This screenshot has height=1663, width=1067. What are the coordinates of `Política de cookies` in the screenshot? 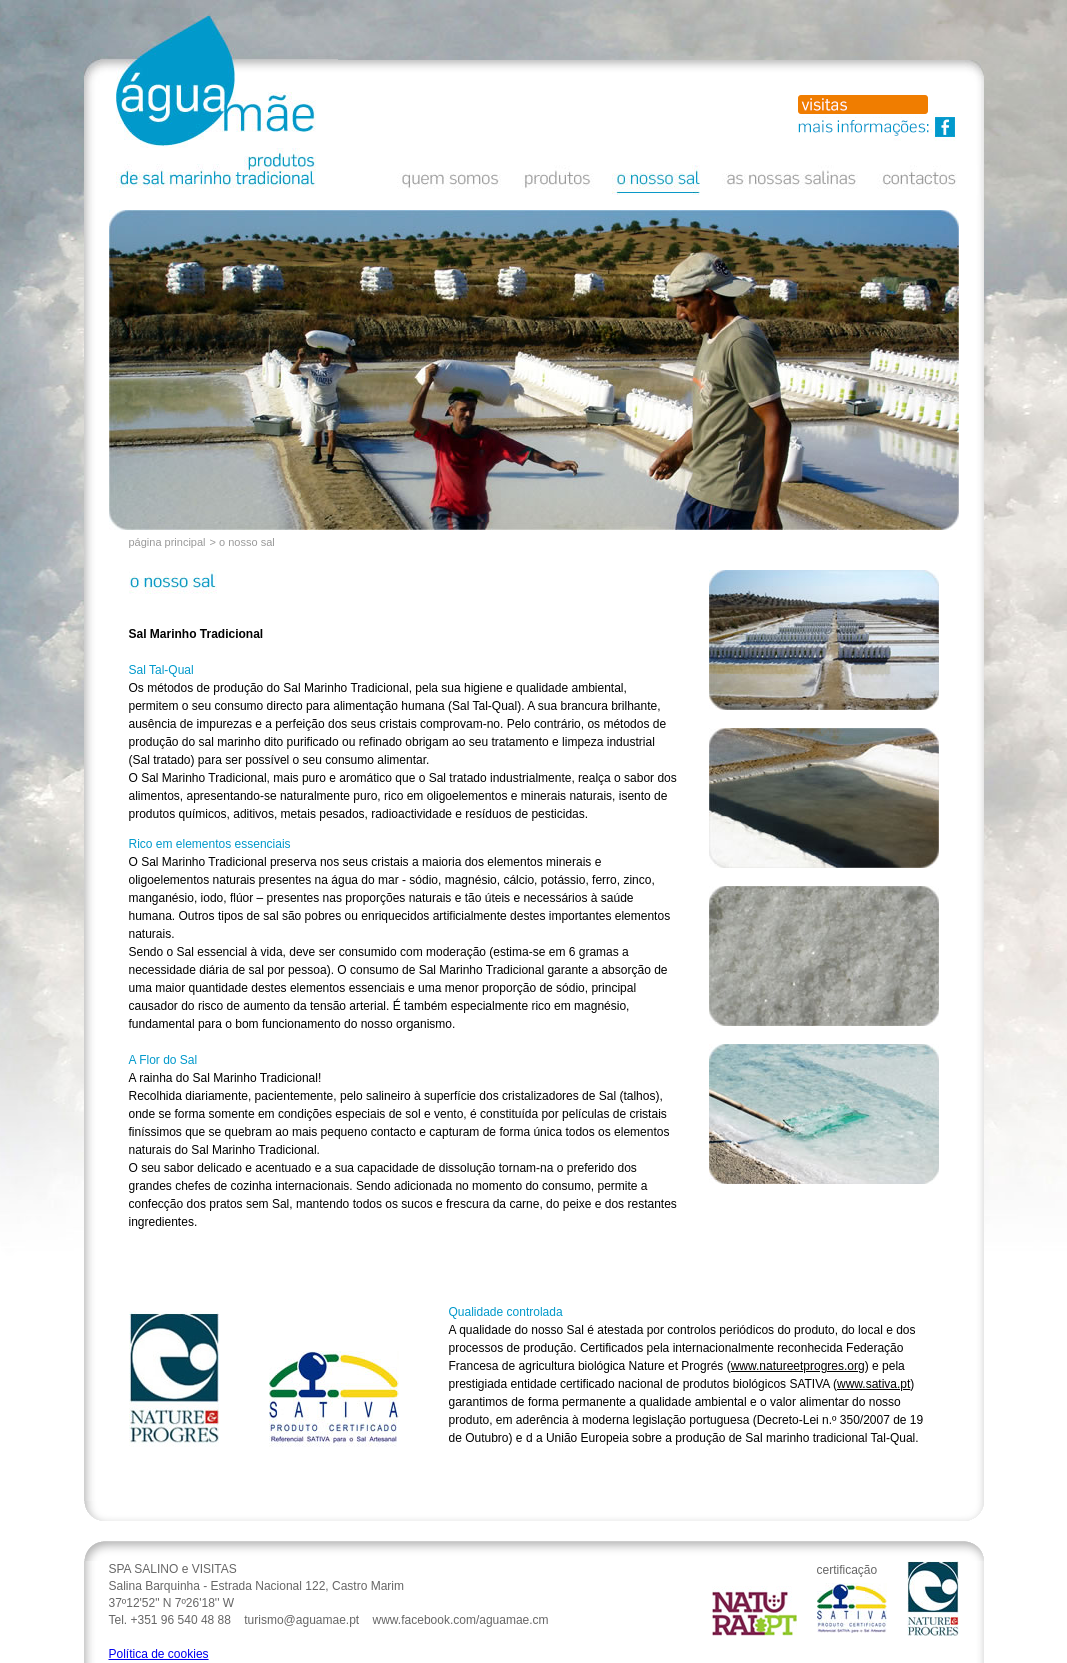 It's located at (159, 1654).